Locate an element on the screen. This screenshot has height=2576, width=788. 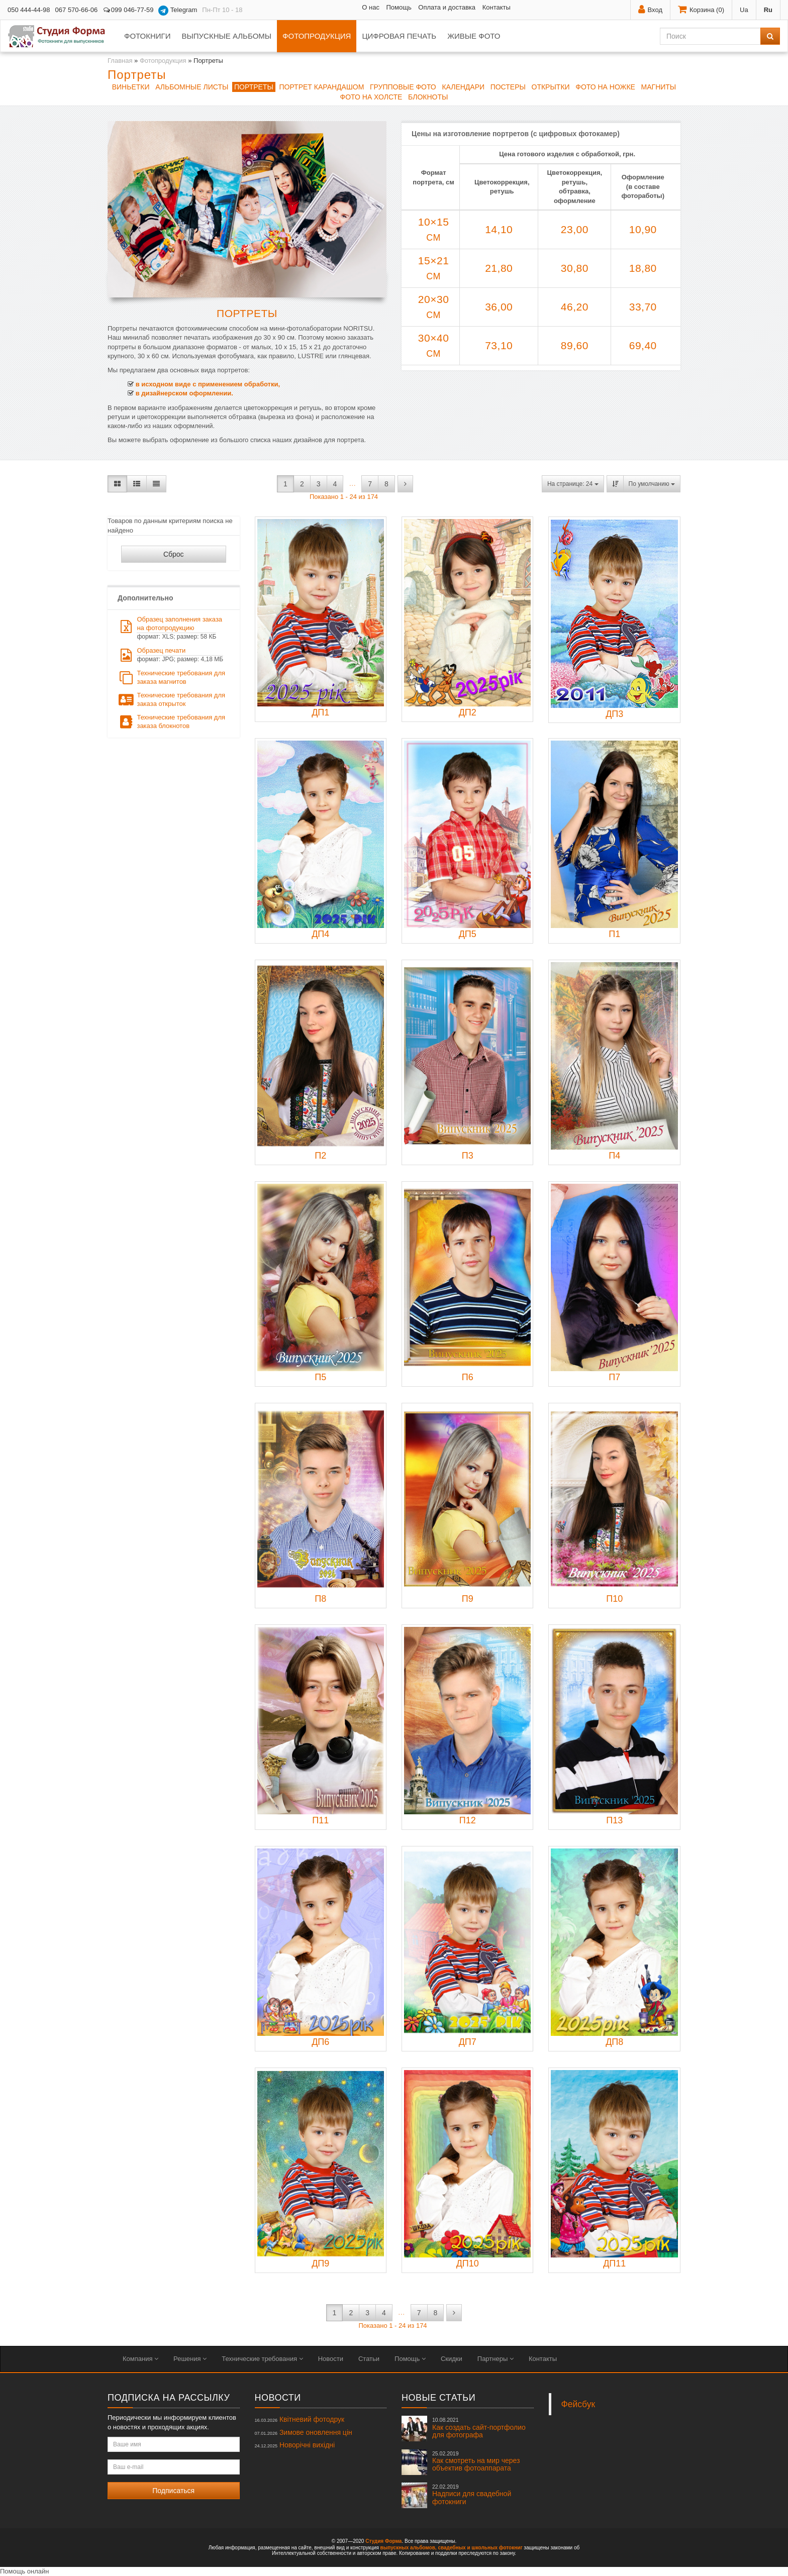
На странице: 24 is located at coordinates (573, 483).